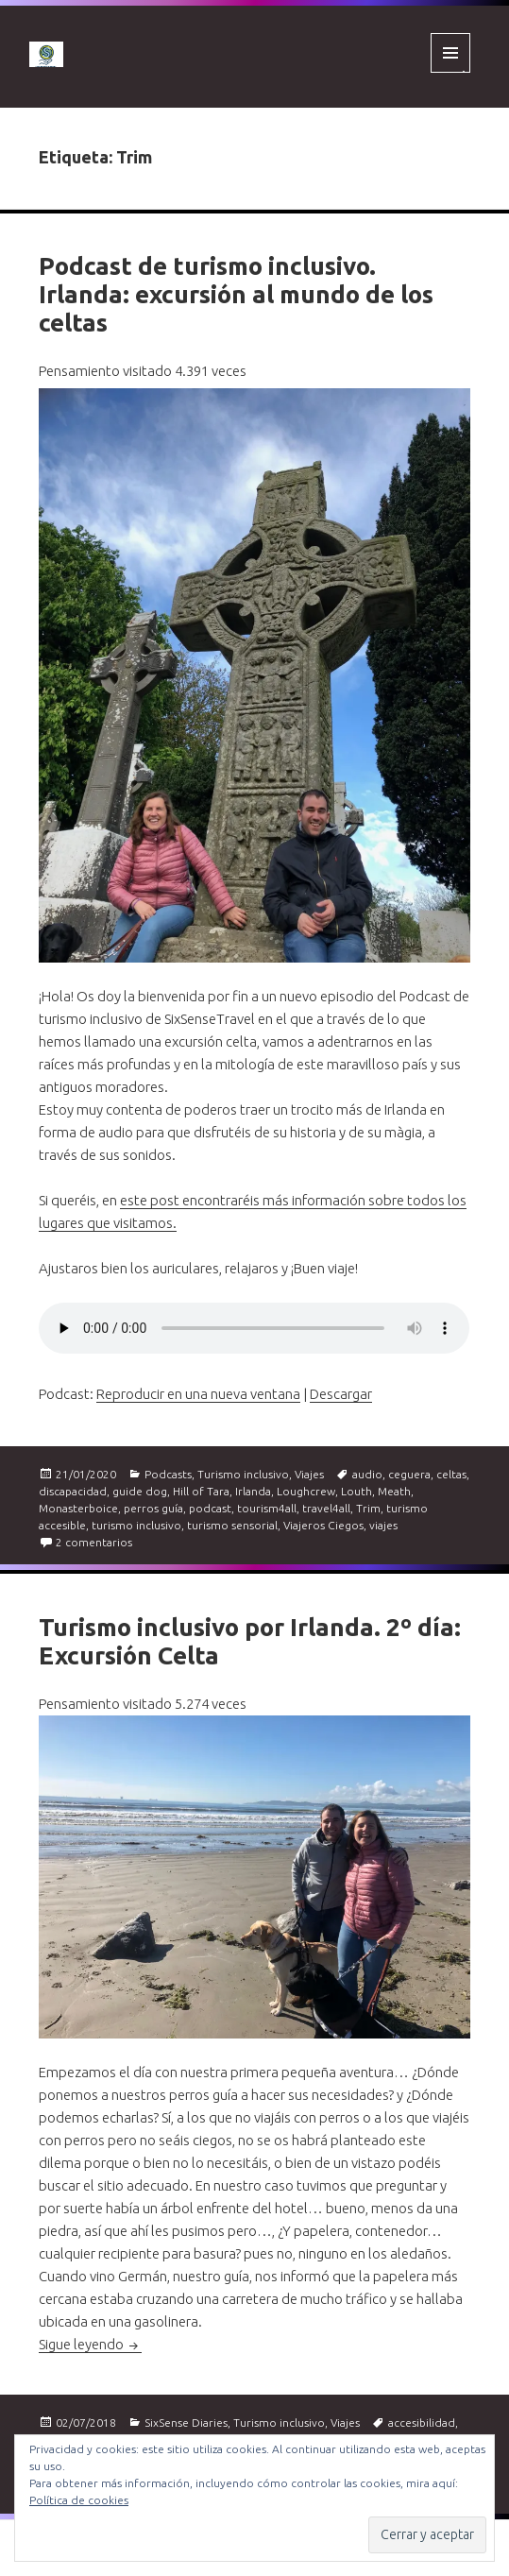 The image size is (509, 2576). What do you see at coordinates (153, 1508) in the screenshot?
I see `perros guía` at bounding box center [153, 1508].